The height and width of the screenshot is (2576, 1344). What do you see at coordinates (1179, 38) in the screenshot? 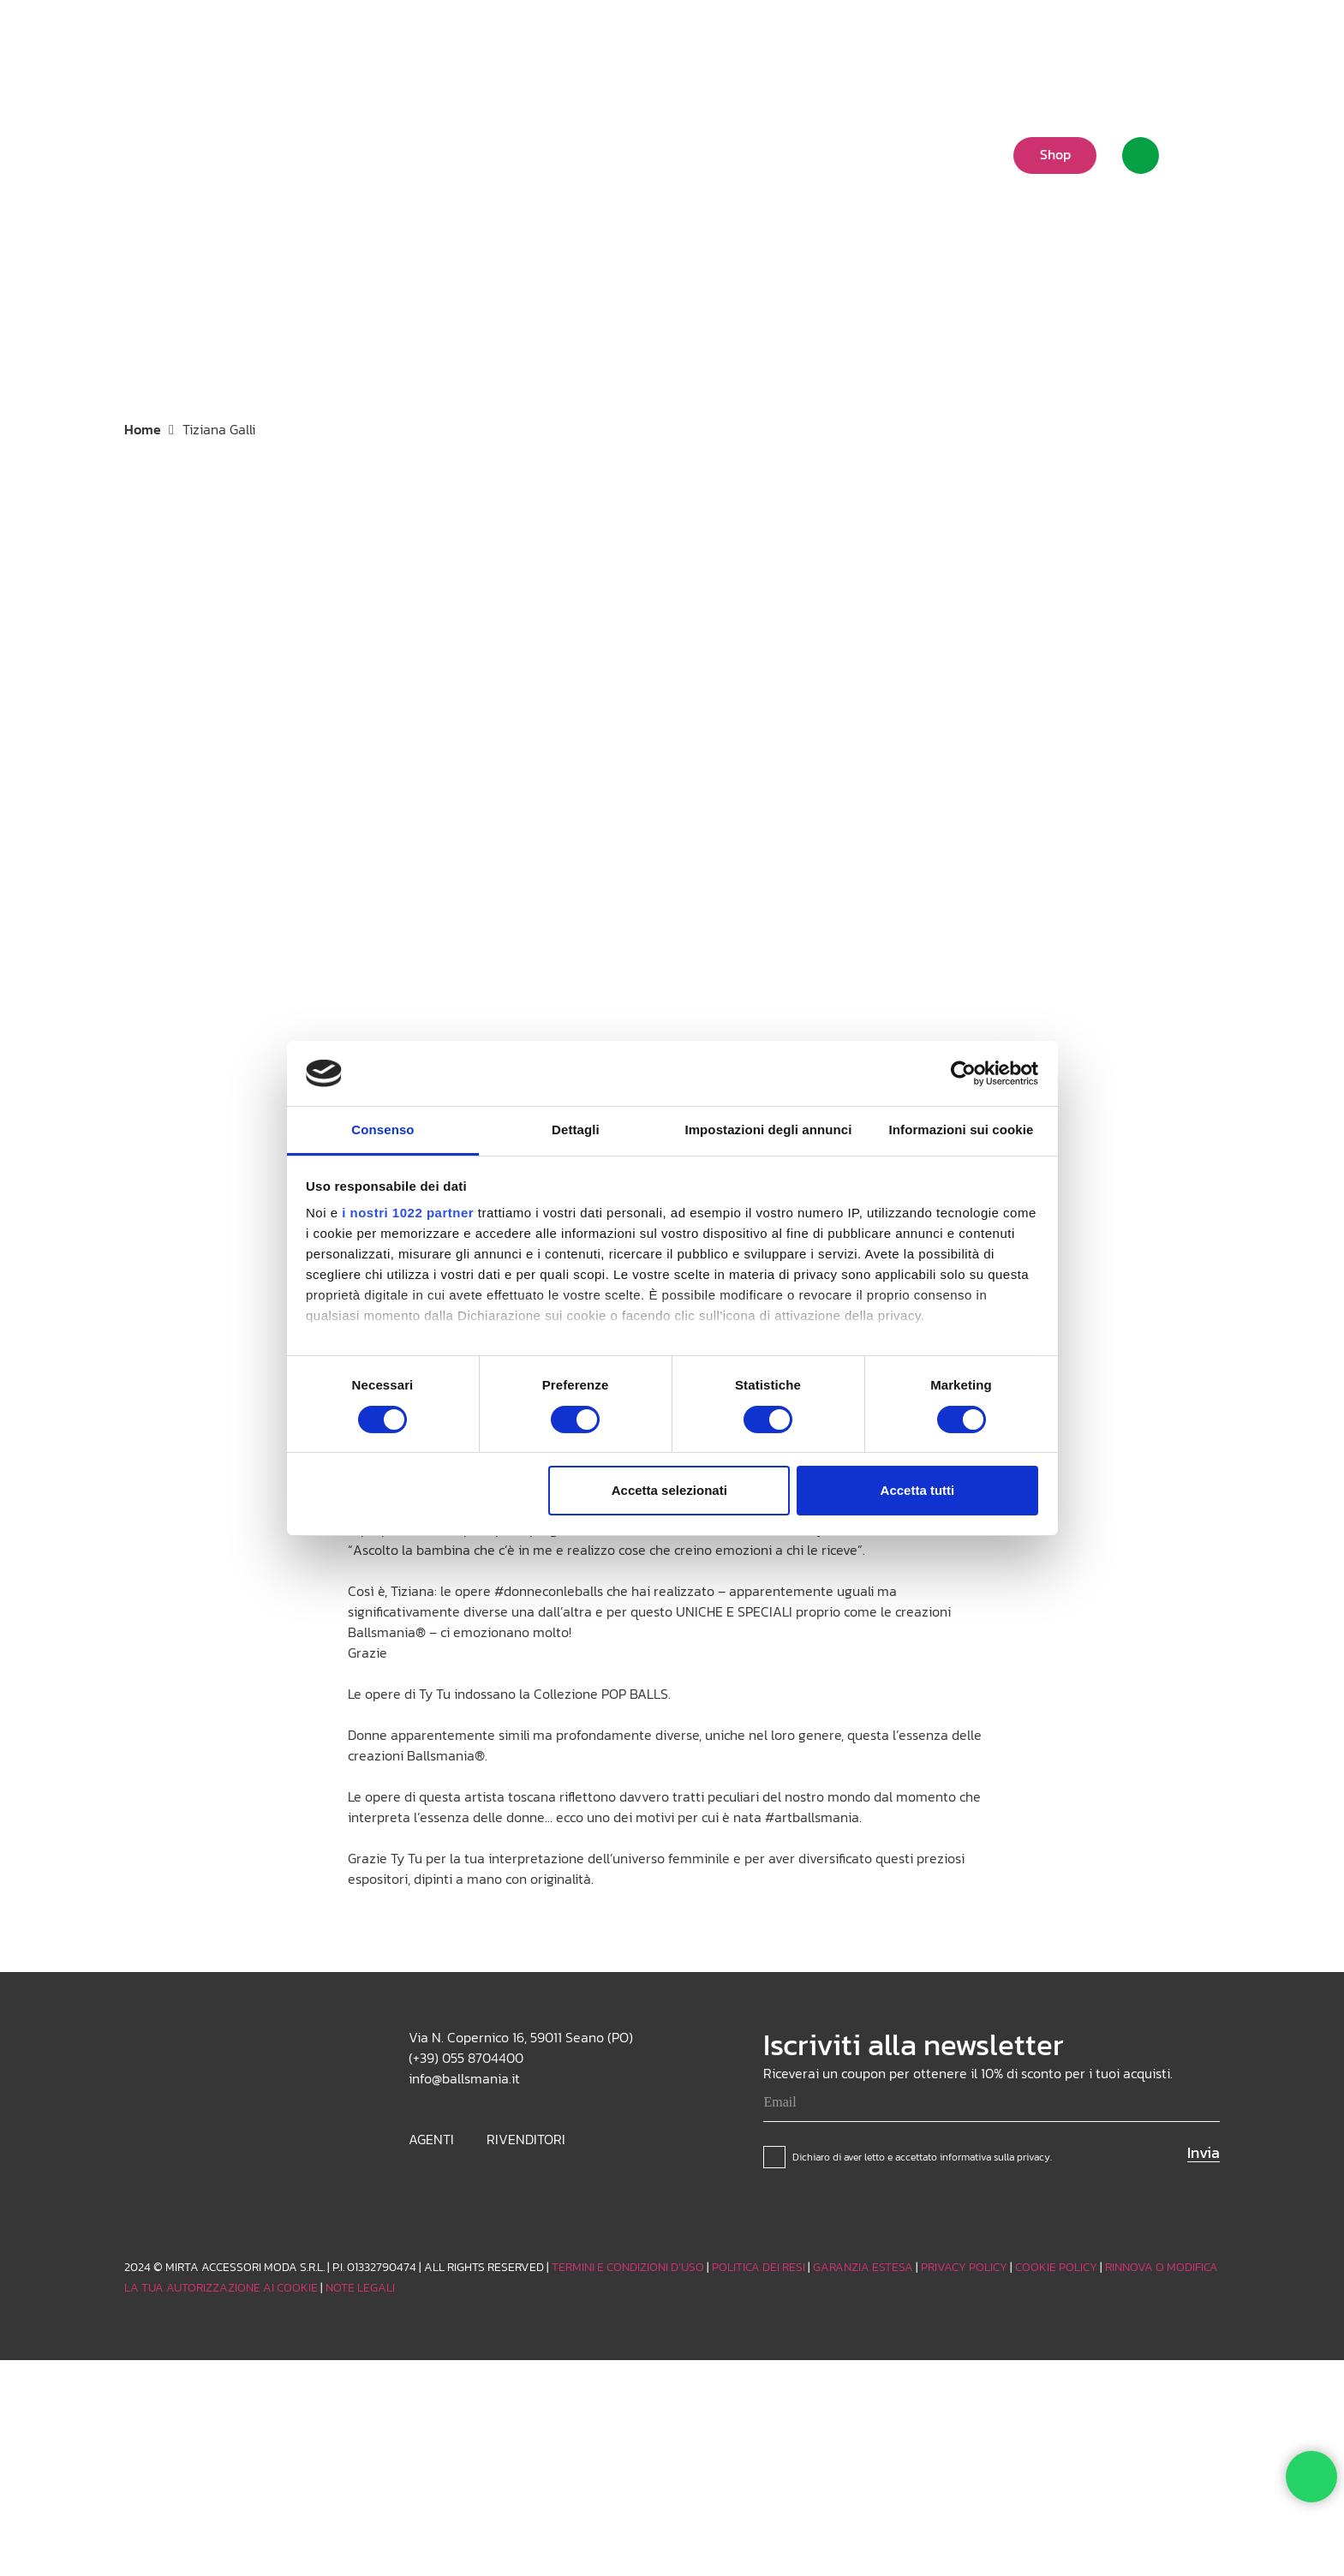
I see `[TikTok]` at bounding box center [1179, 38].